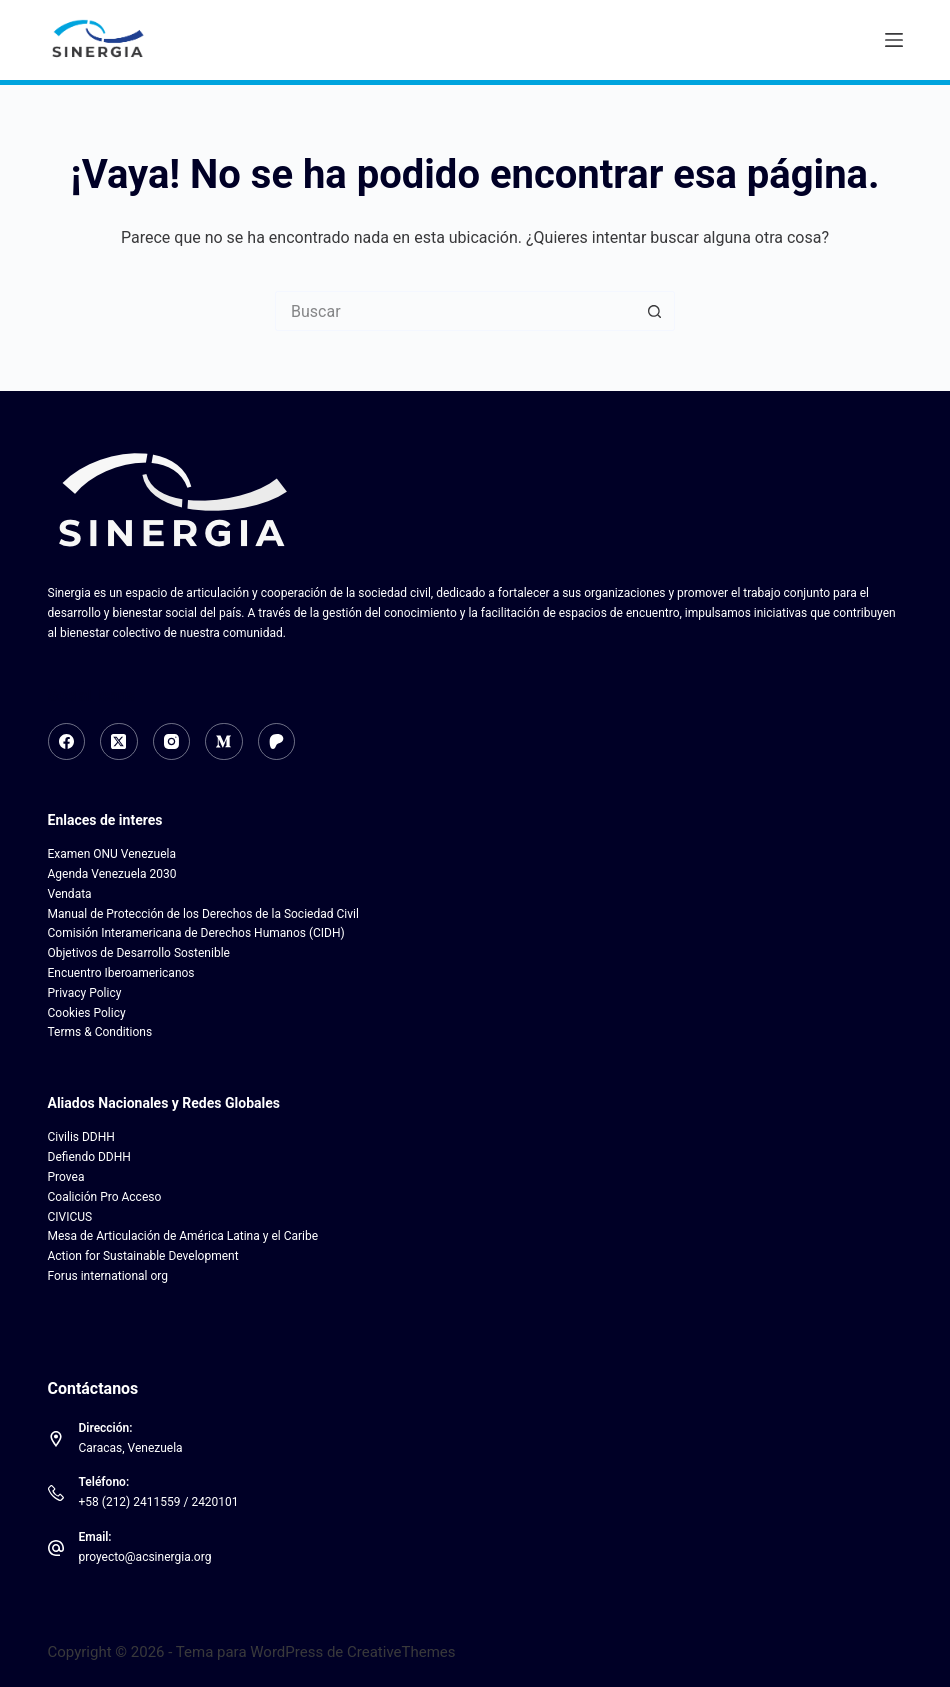  Describe the element at coordinates (70, 1217) in the screenshot. I see `CIVICUS` at that location.